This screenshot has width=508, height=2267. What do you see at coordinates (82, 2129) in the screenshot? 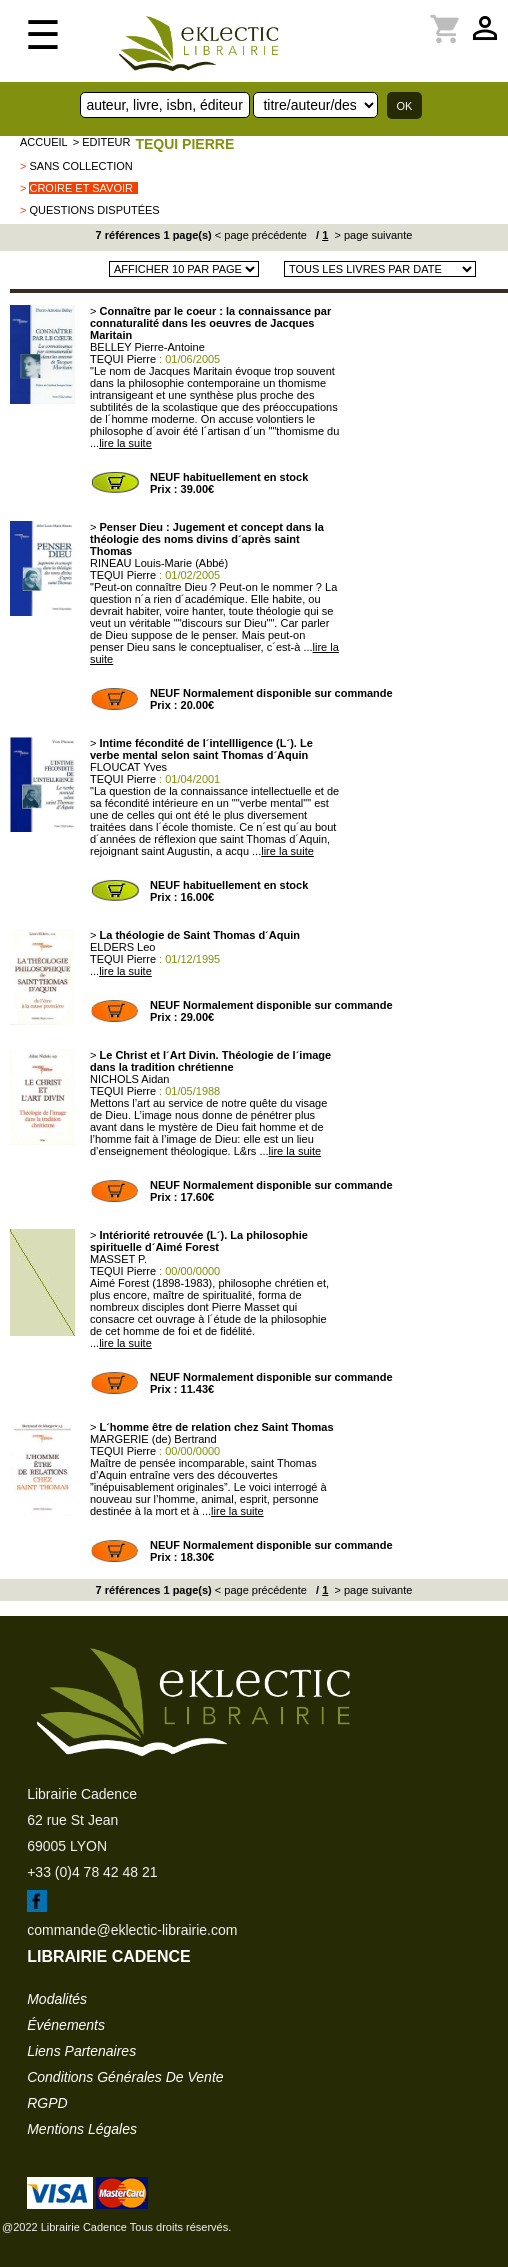
I see `mentions légales` at bounding box center [82, 2129].